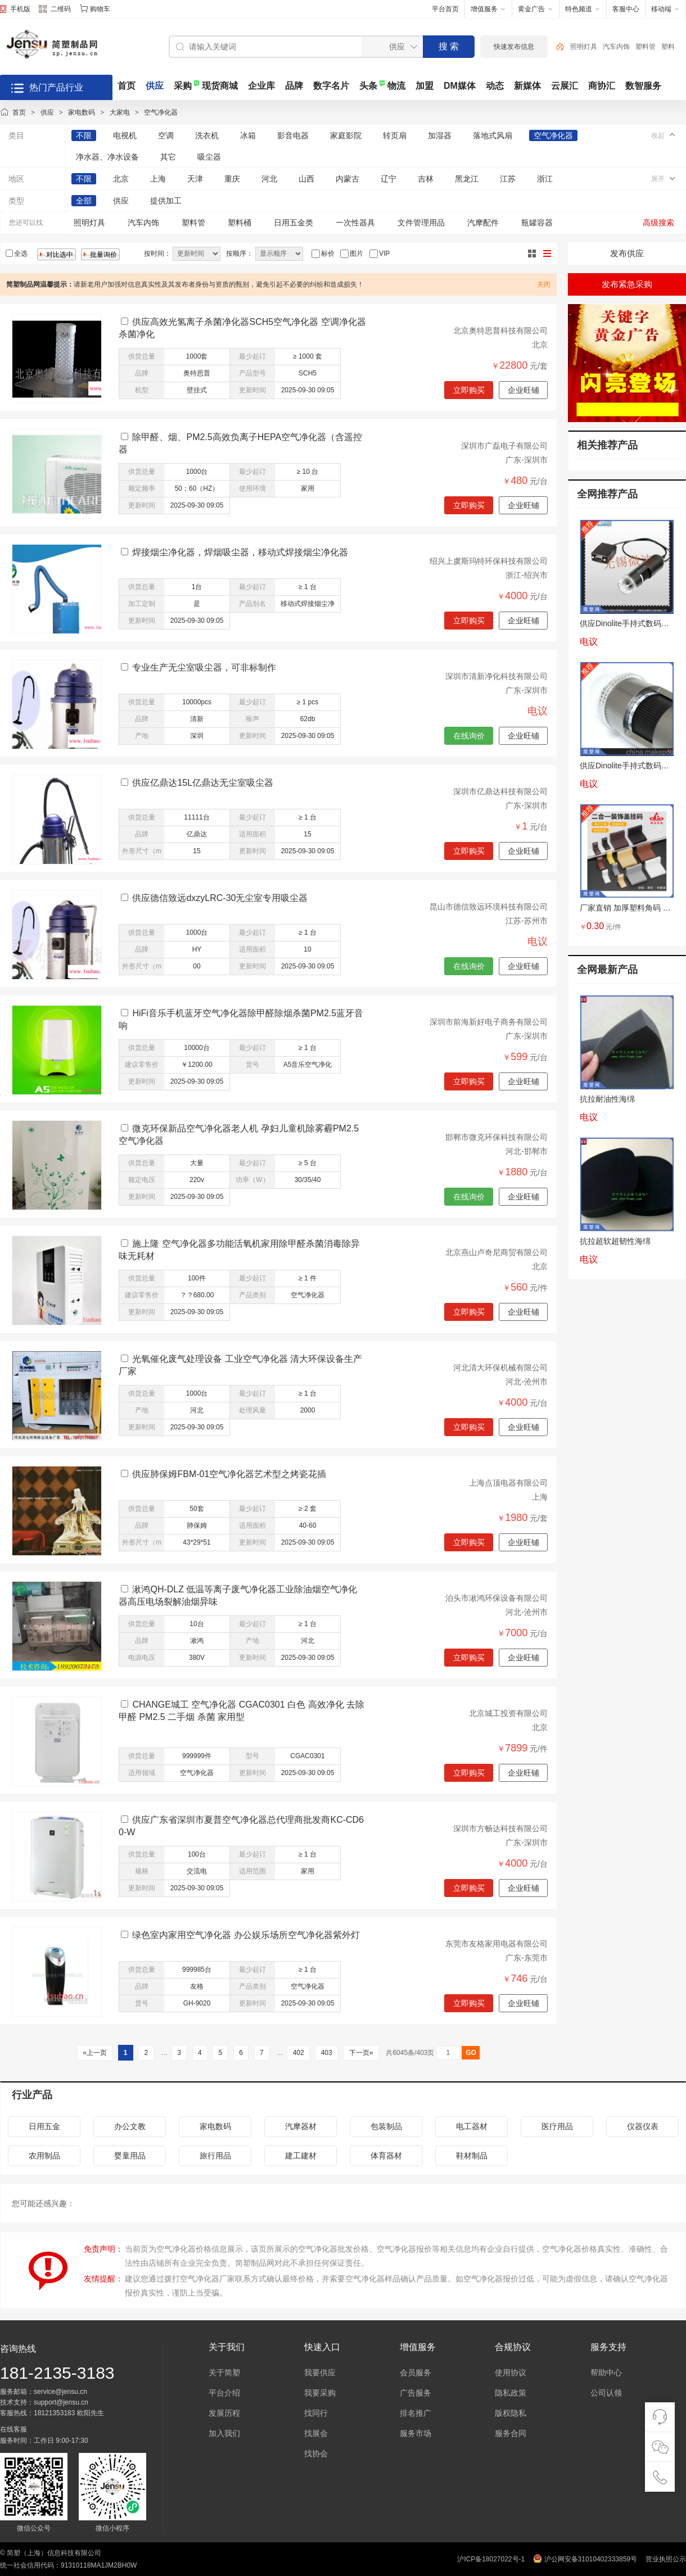 This screenshot has height=2576, width=686. I want to click on 数字名片, so click(331, 85).